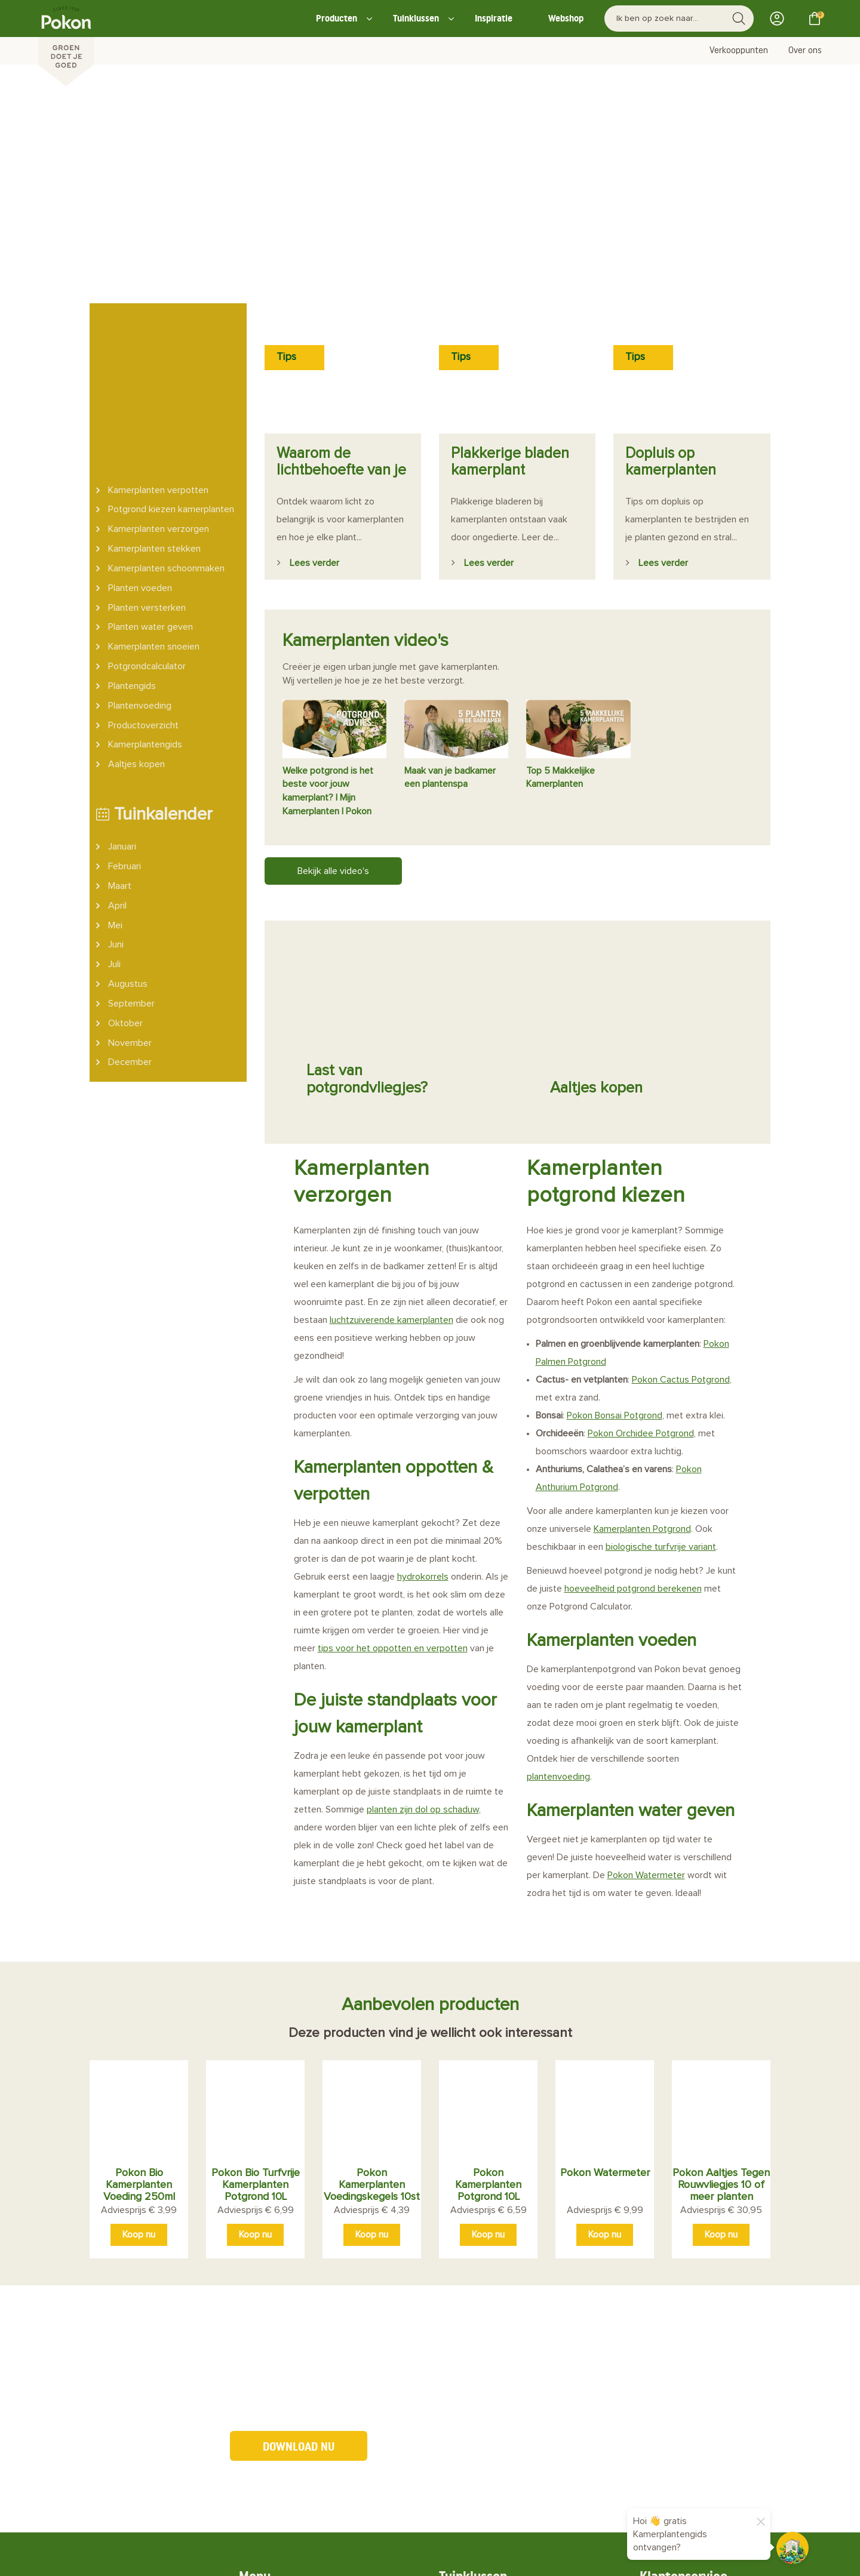  Describe the element at coordinates (423, 1604) in the screenshot. I see `planten zijn dol op schaduw` at that location.